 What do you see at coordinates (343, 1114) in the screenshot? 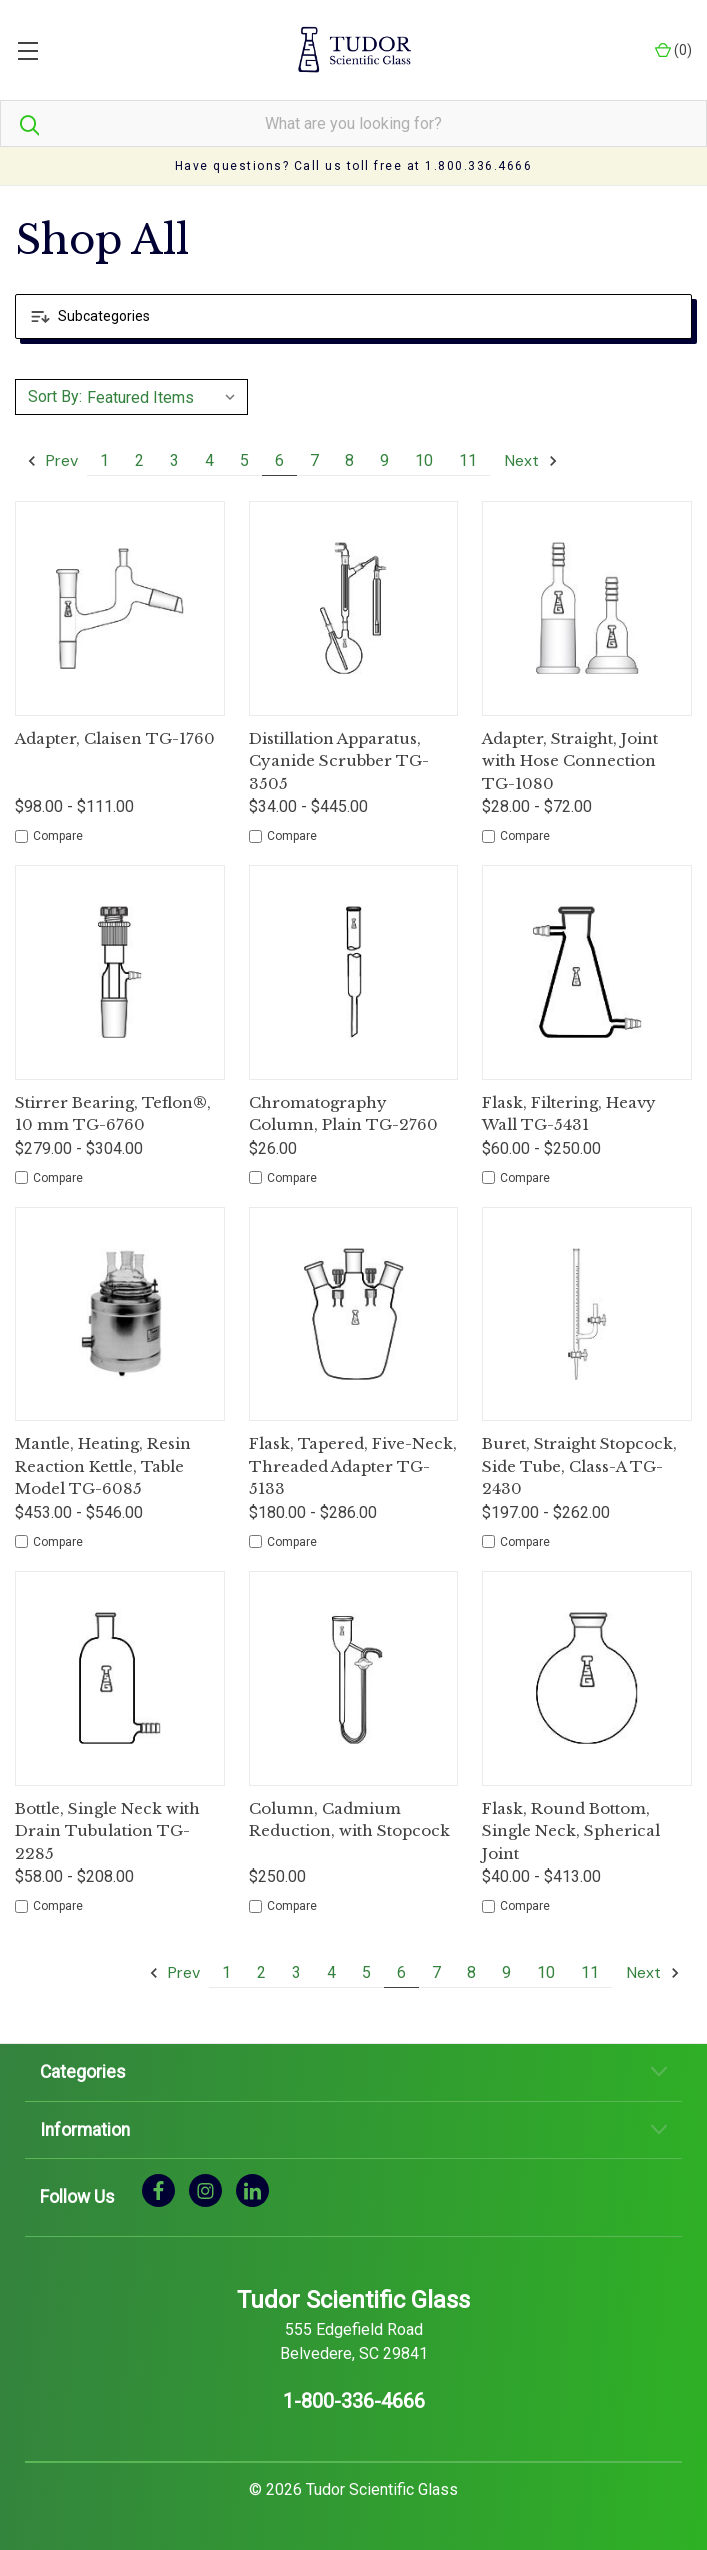
I see `Chromatography Column, Plain TG-2760` at bounding box center [343, 1114].